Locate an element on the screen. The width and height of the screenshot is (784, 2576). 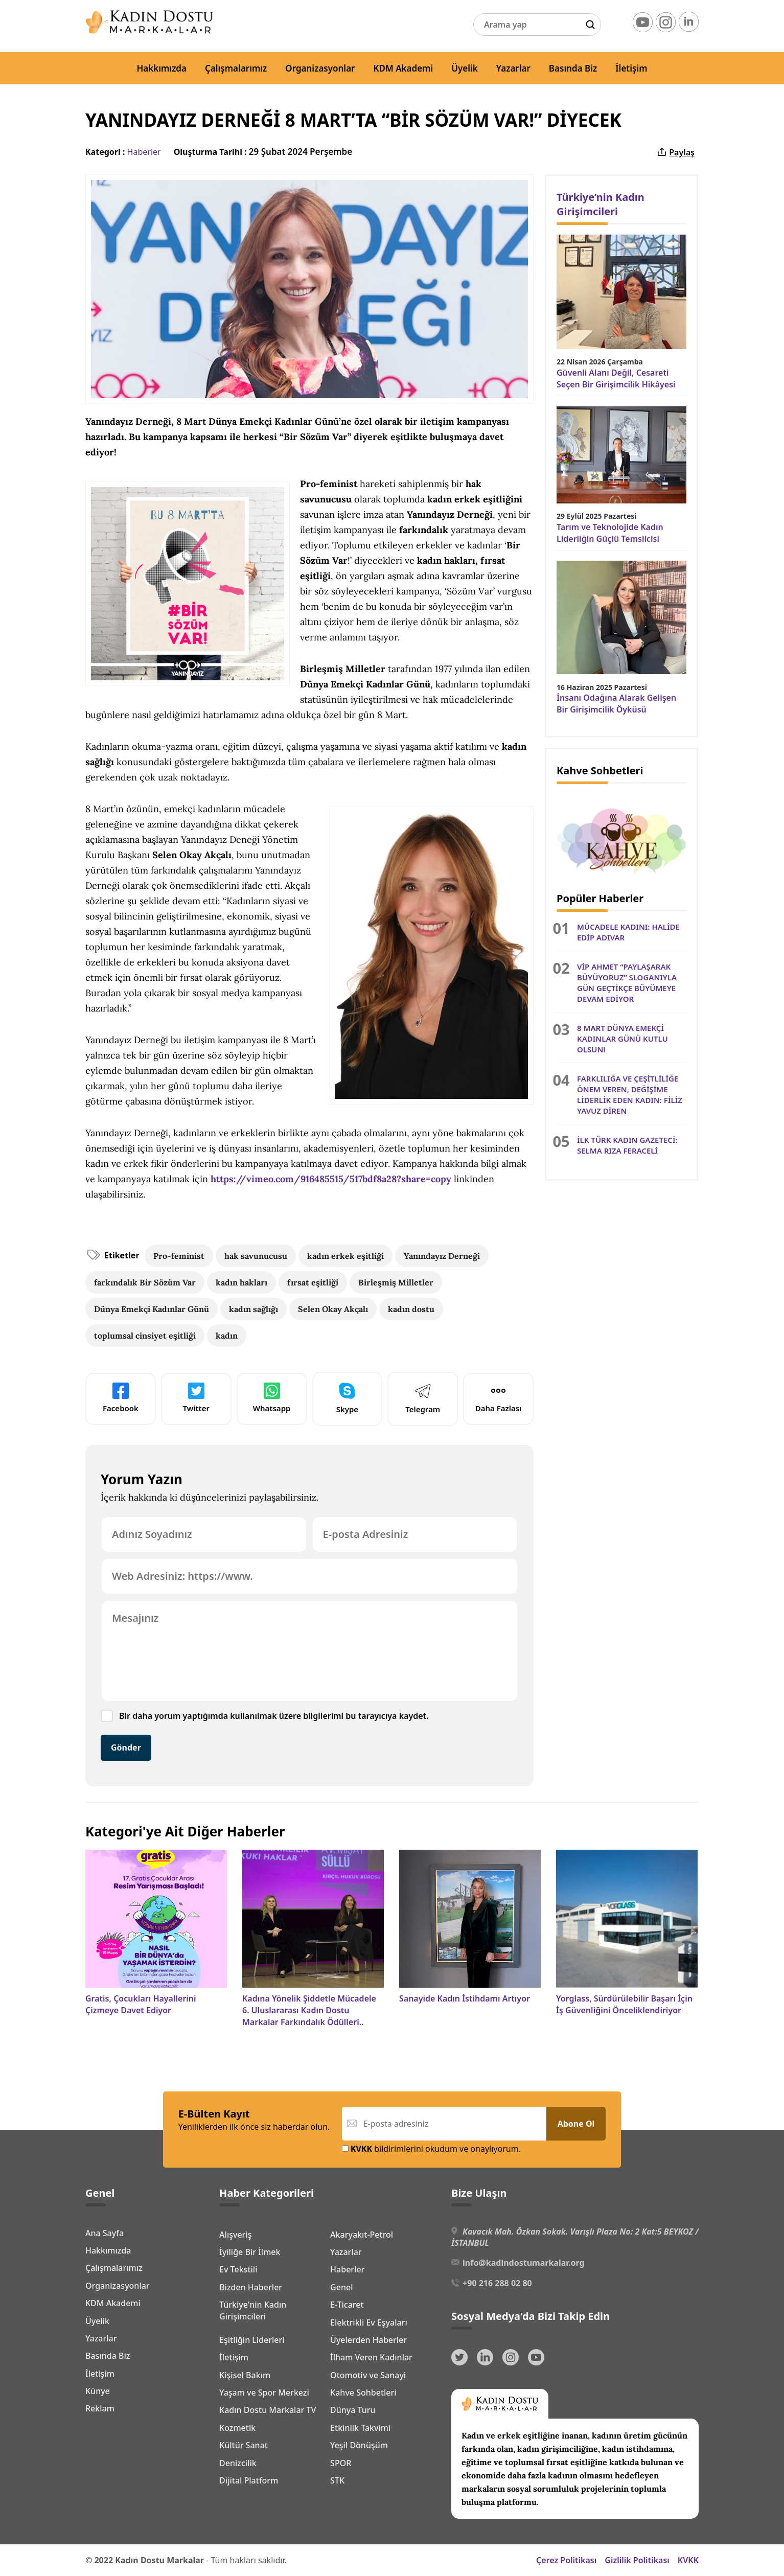
Kültür Sanat is located at coordinates (243, 2445).